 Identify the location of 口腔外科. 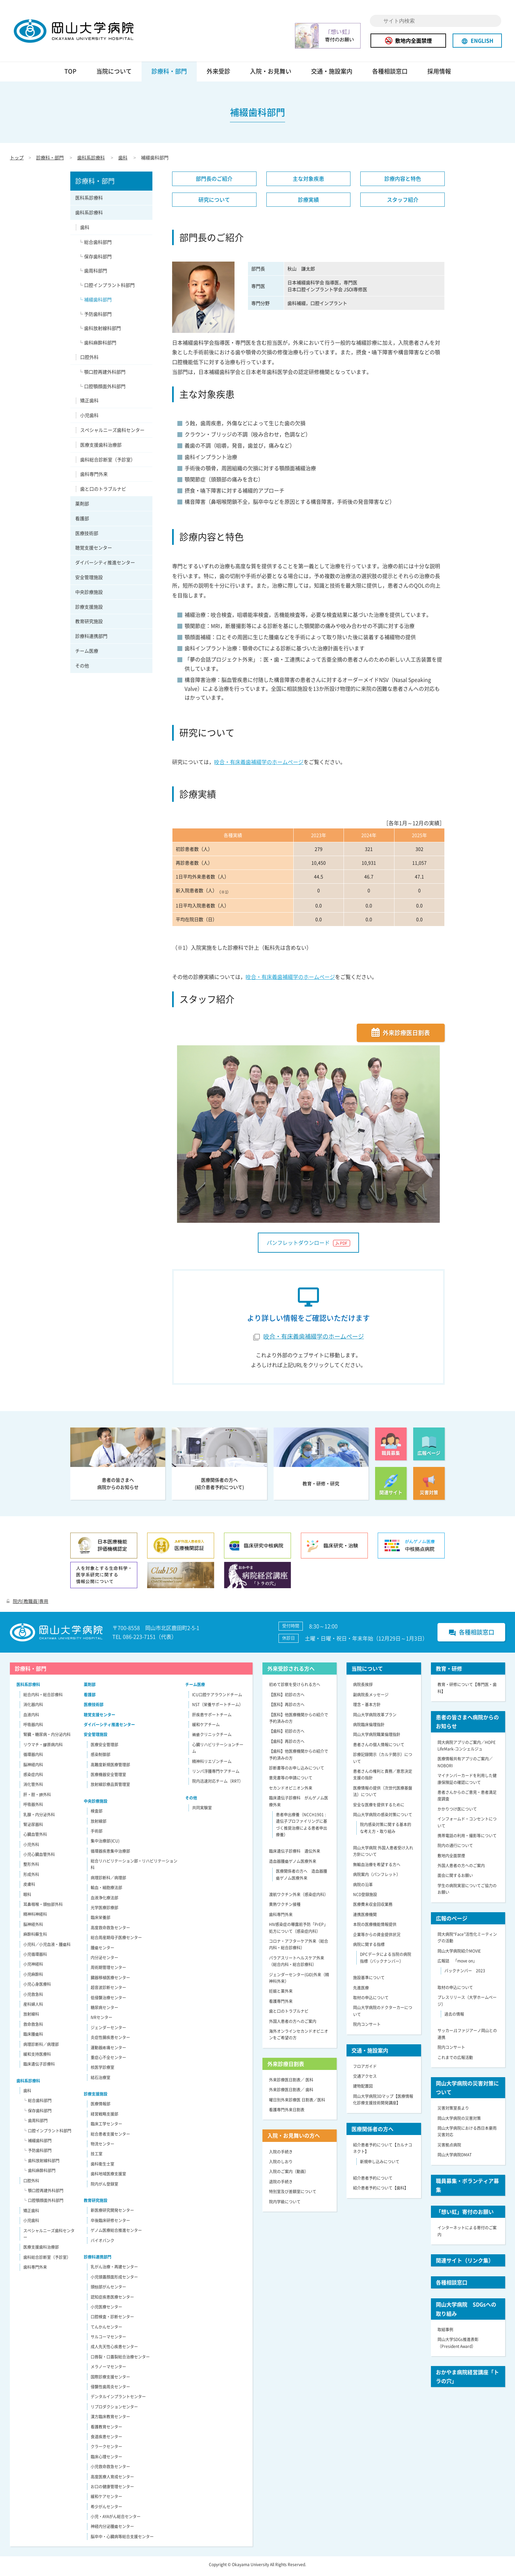
(89, 360).